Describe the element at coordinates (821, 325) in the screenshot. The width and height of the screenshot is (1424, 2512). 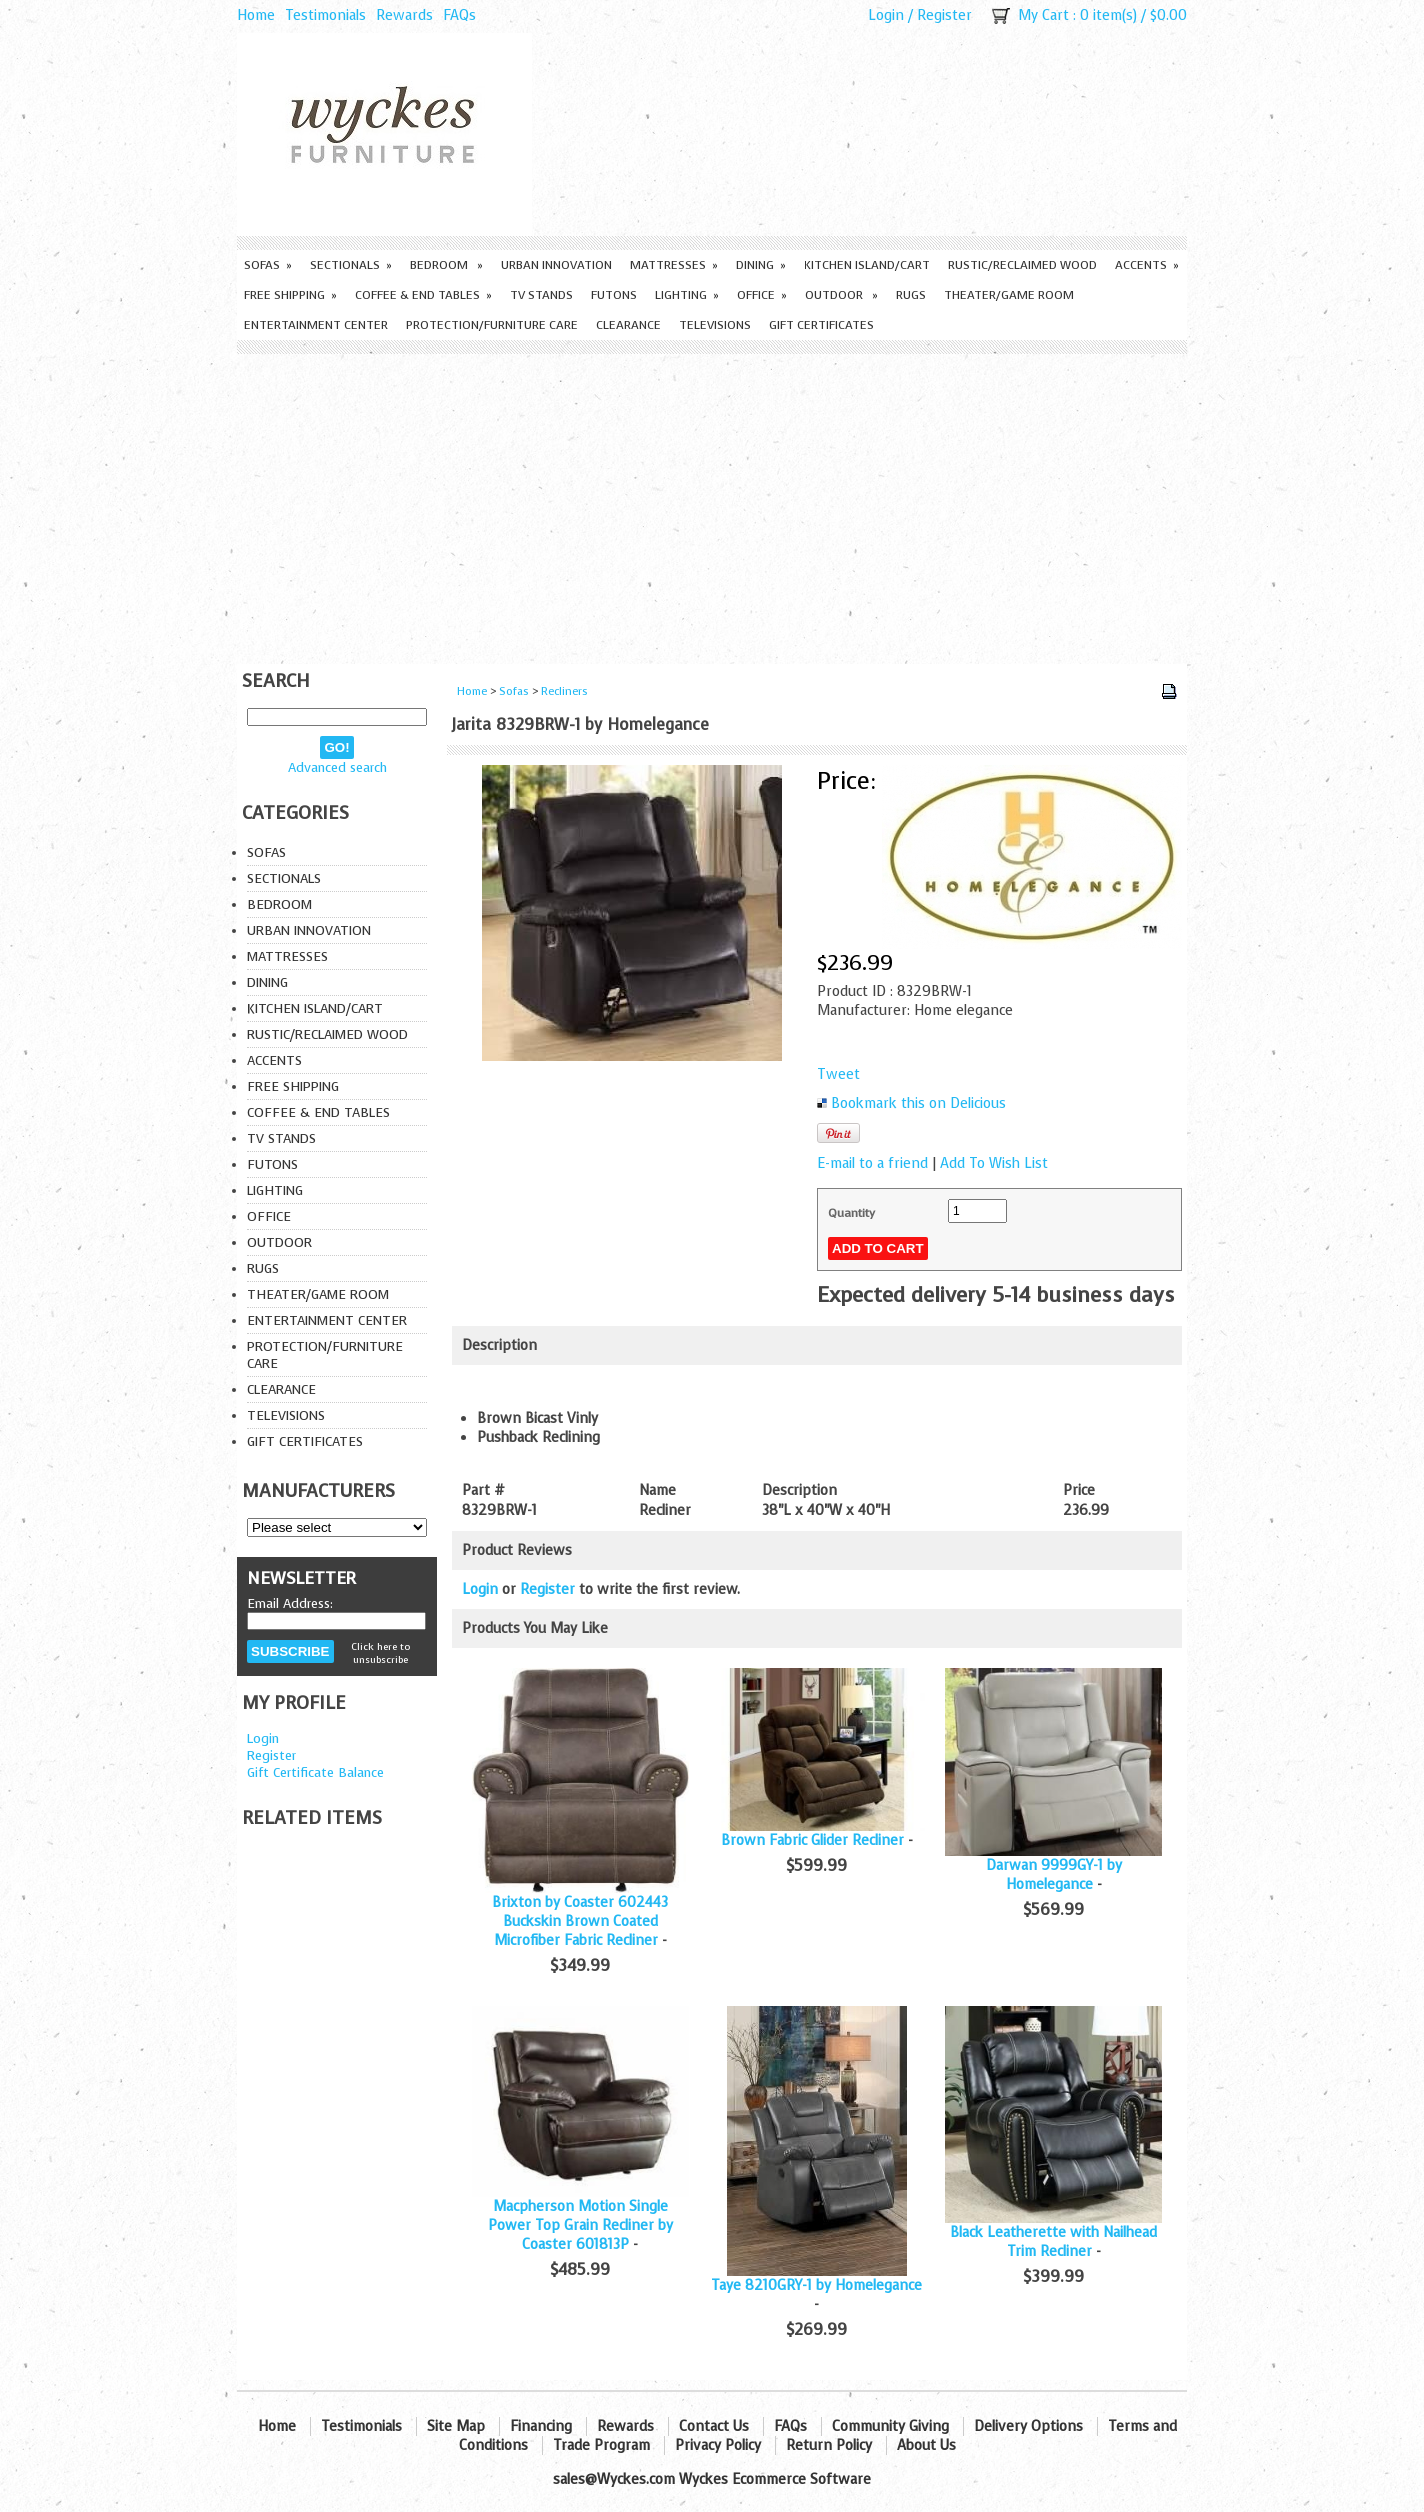
I see `Gift Certificates` at that location.